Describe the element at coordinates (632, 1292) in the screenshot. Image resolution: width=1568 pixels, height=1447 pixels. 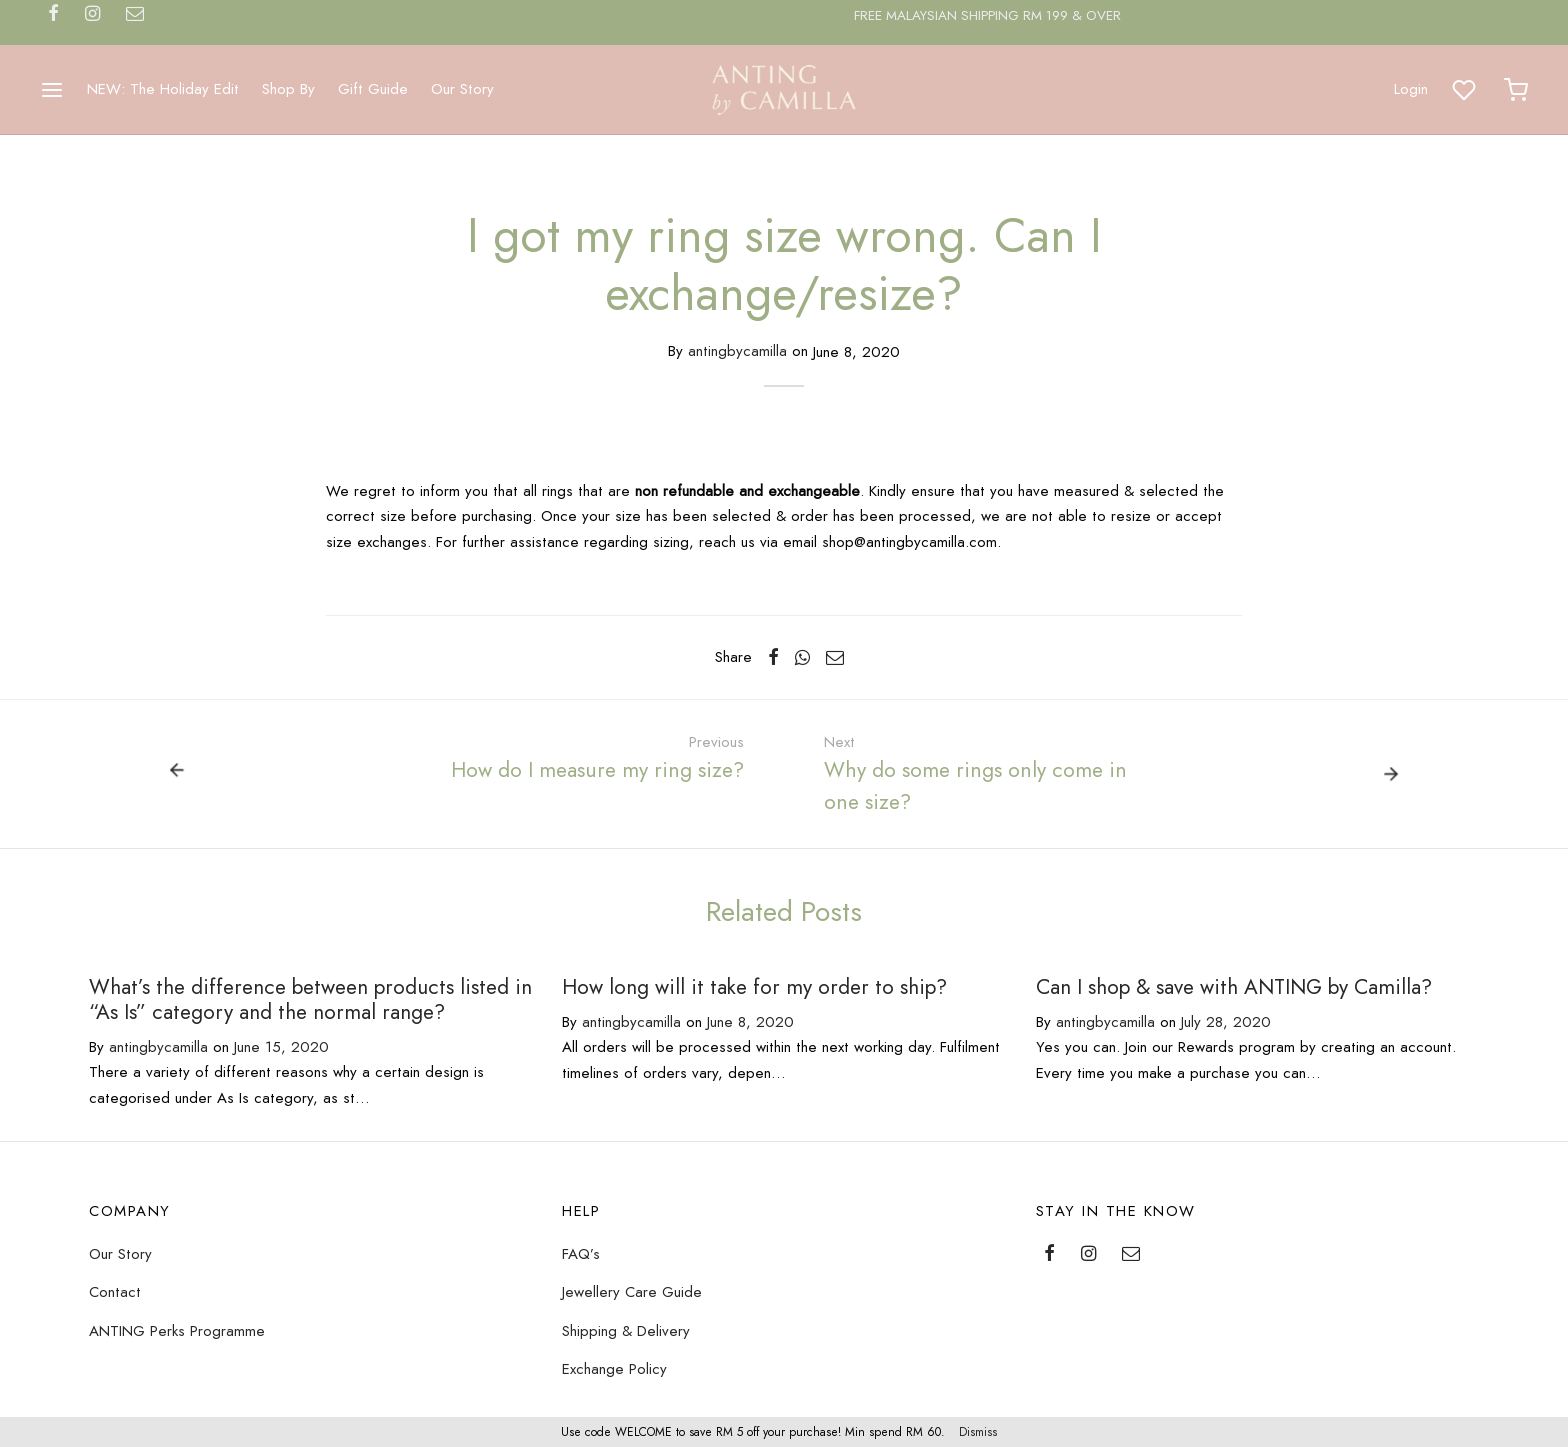
I see `Jewellery Care Guide` at that location.